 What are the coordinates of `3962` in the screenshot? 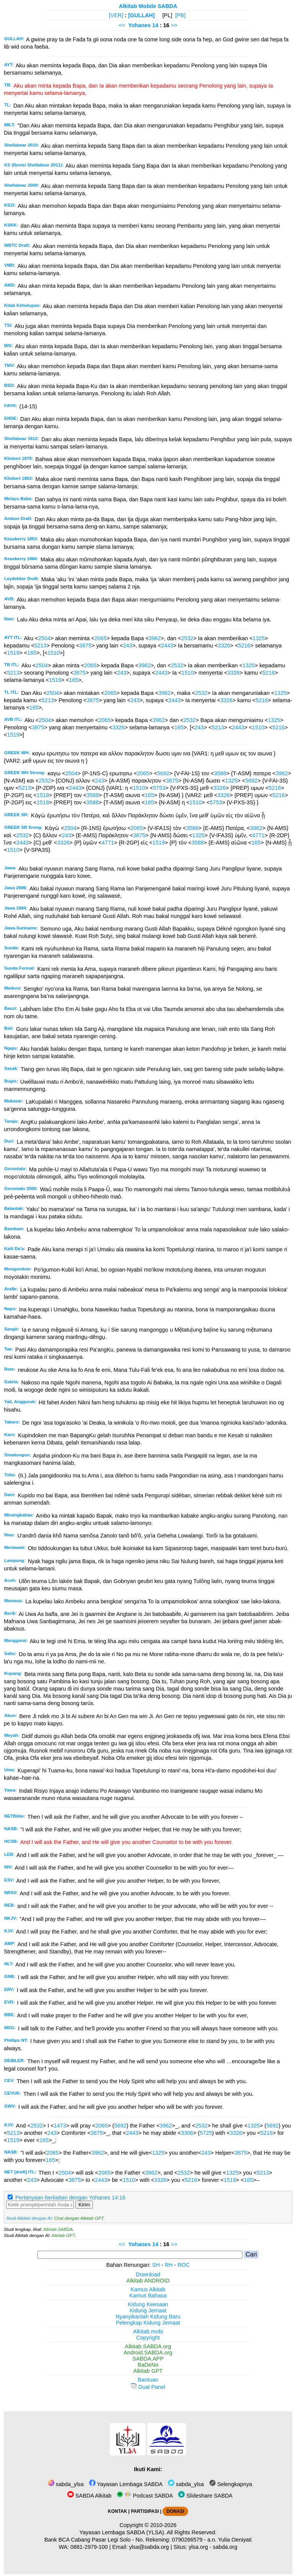 It's located at (155, 638).